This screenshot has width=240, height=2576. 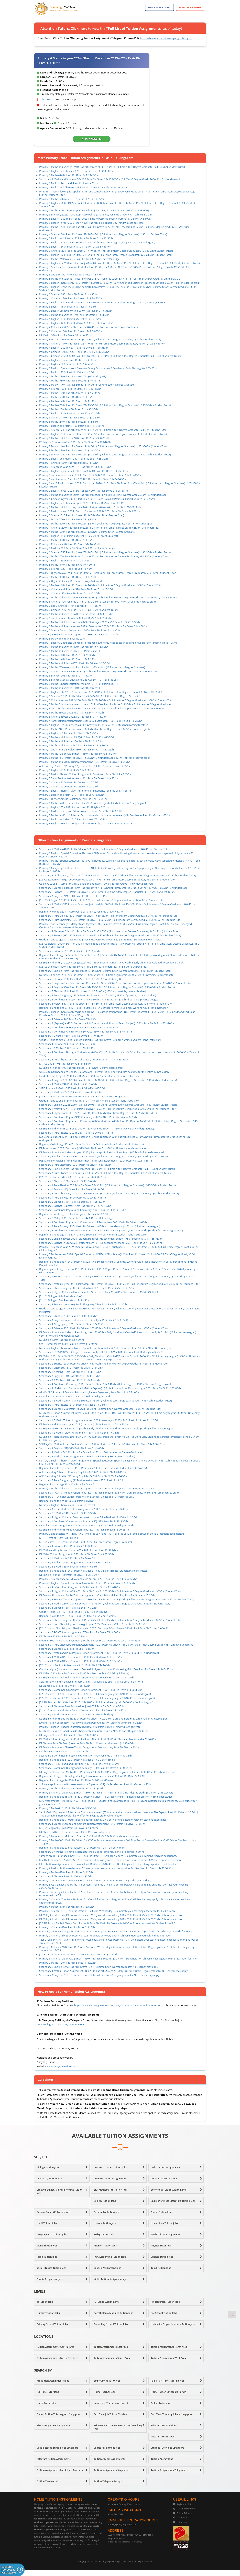 What do you see at coordinates (103, 234) in the screenshot?
I see `Primary 4 Science- 504 Pasir Ris Street 52- $40-45/hr ( Full time tutor/ Degree Graduate) , $30/hr ( Student Tutor)` at bounding box center [103, 234].